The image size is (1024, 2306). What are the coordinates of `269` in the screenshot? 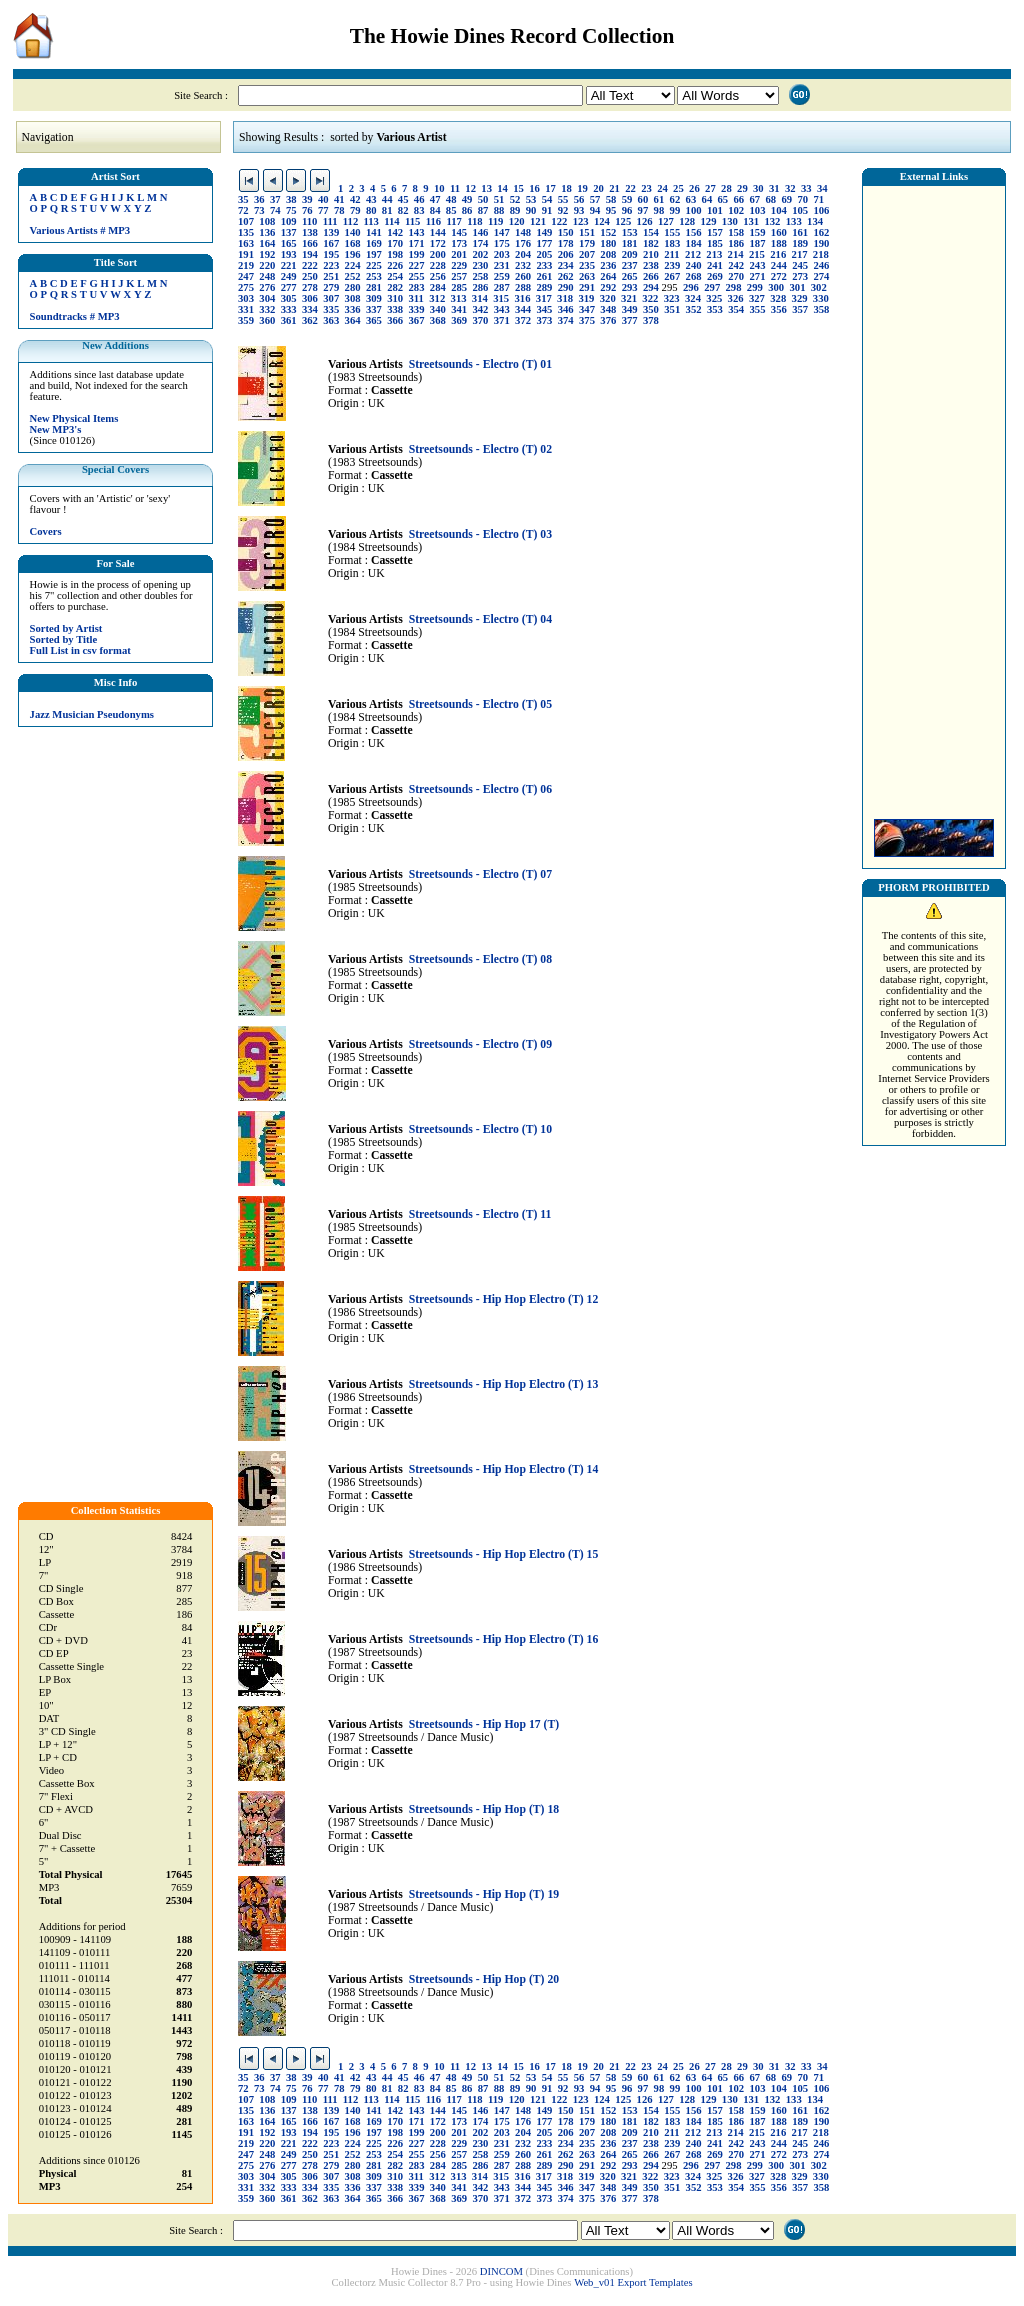 It's located at (715, 276).